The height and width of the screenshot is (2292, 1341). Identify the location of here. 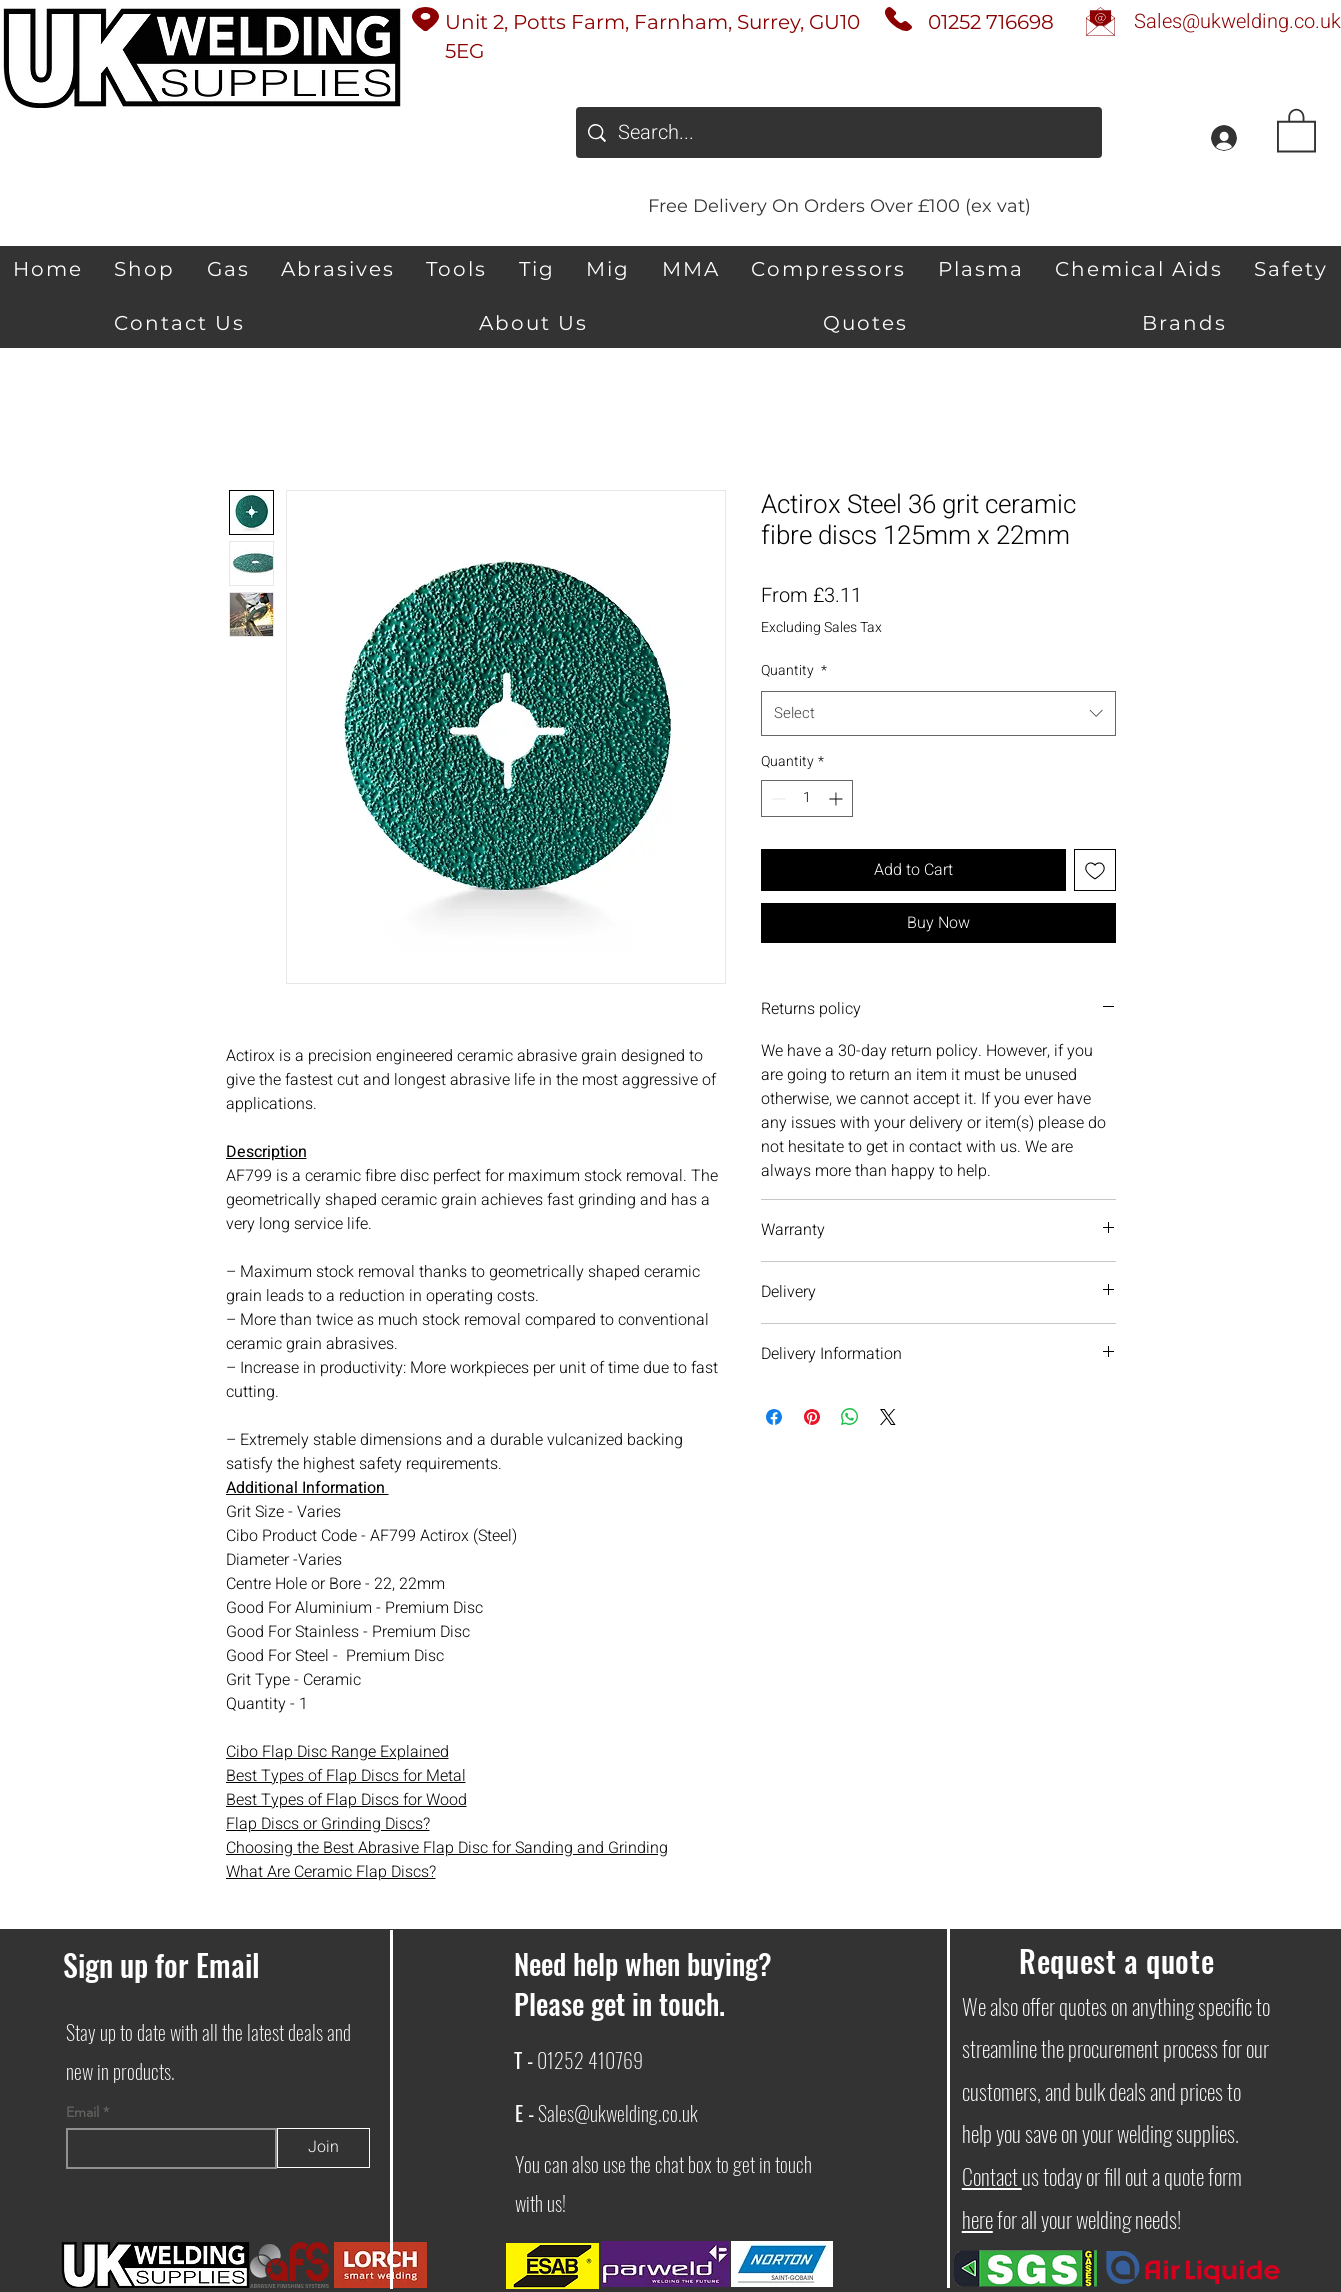
(977, 2219).